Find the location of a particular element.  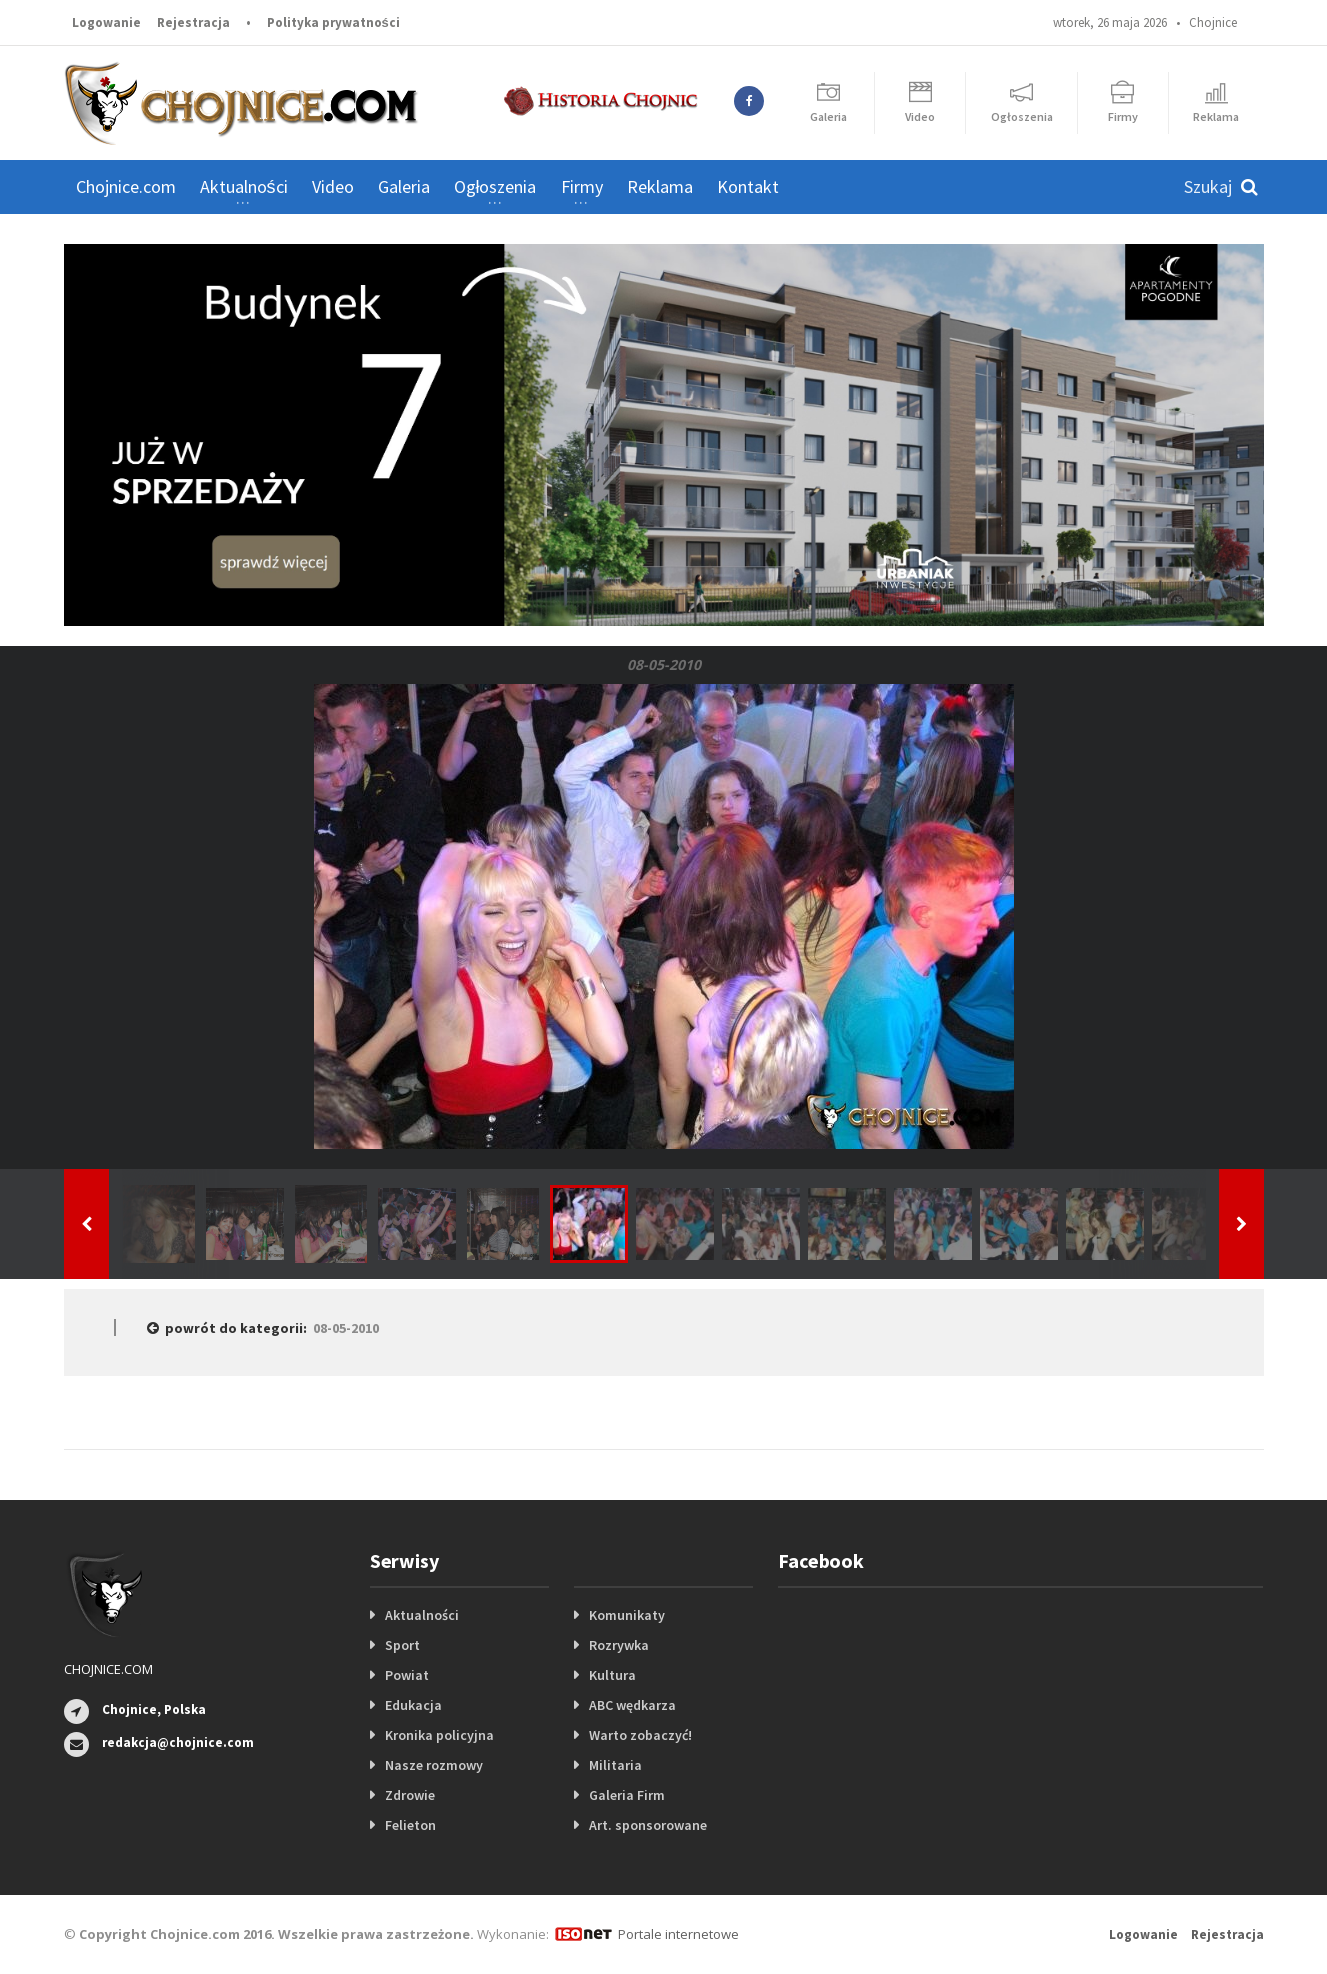

Rozrywka is located at coordinates (619, 1645).